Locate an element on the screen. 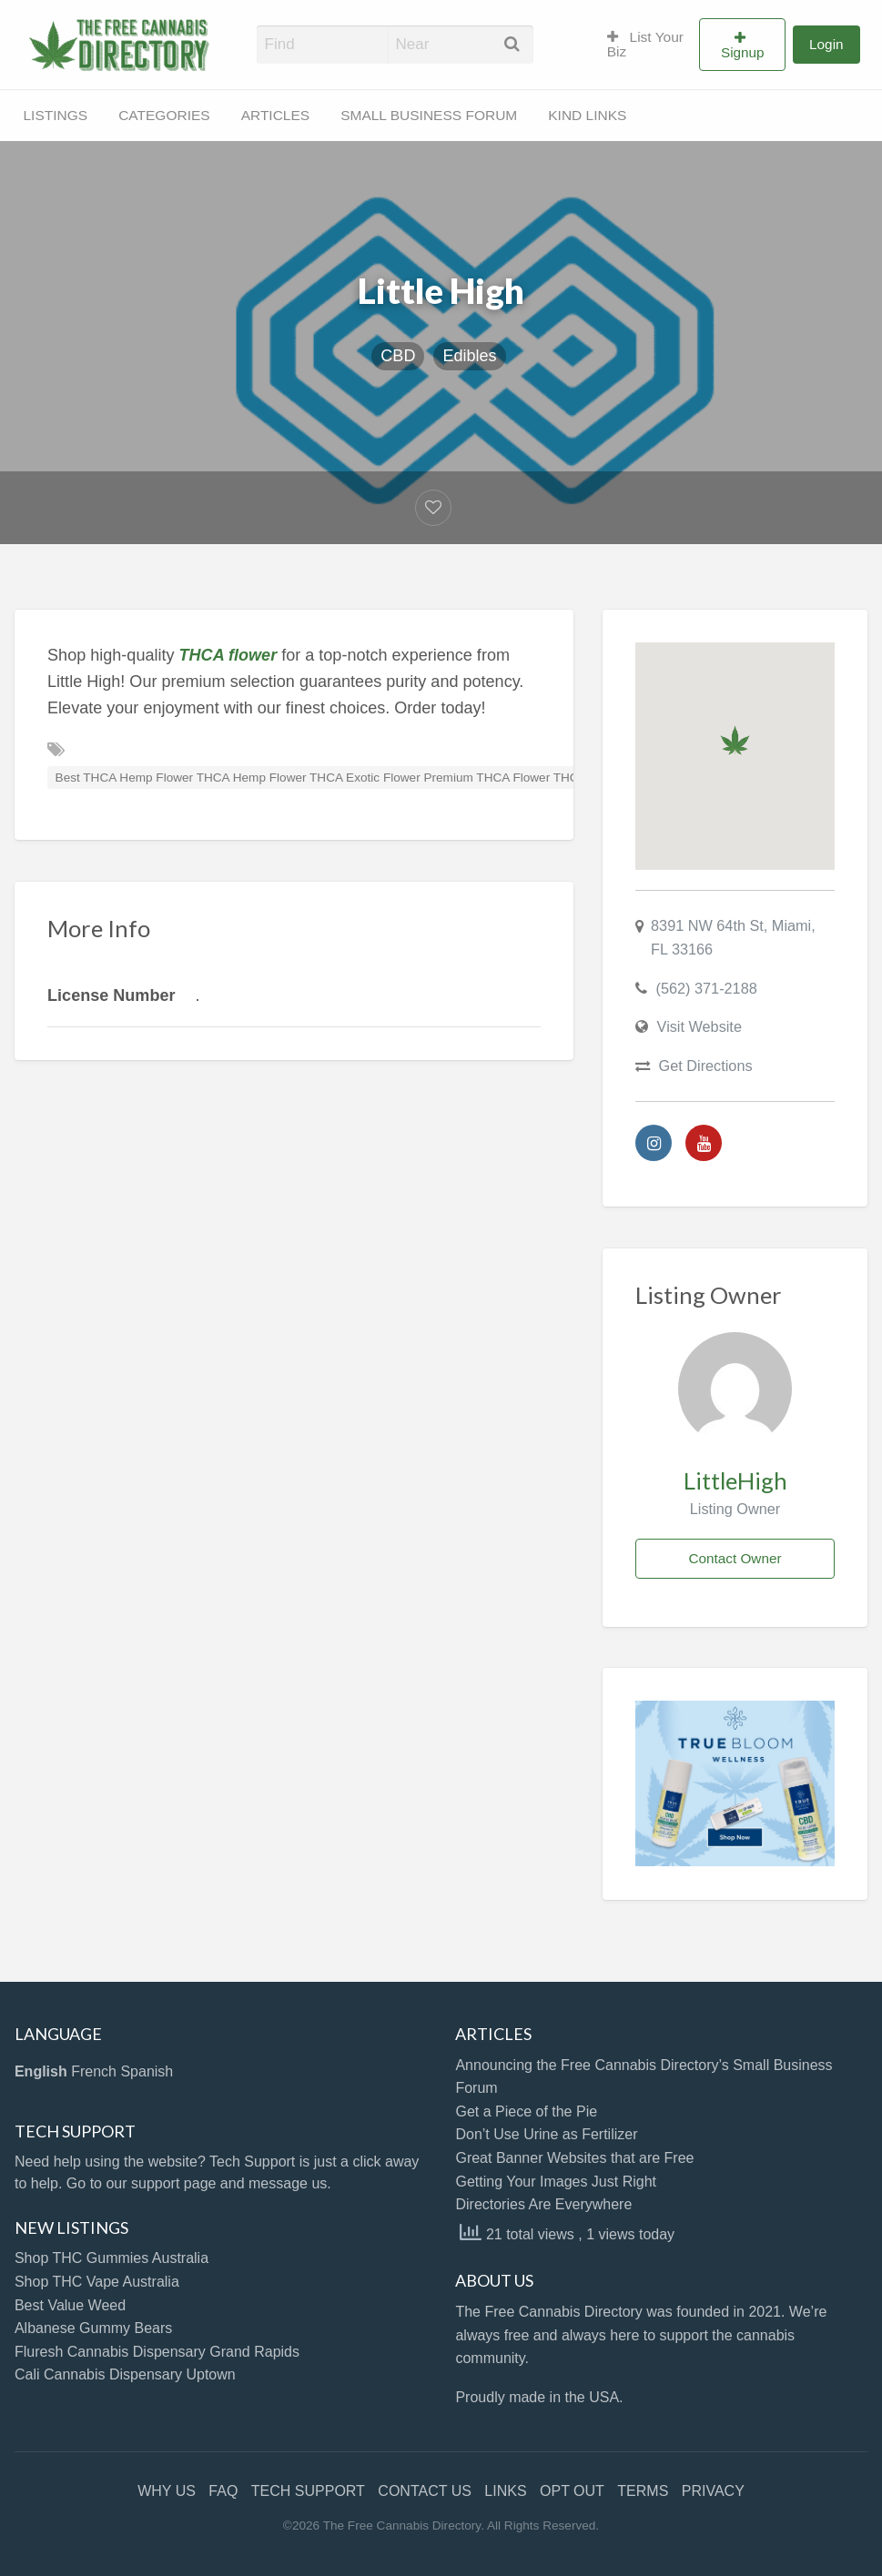 This screenshot has height=2576, width=882. CATEGORIES is located at coordinates (163, 115).